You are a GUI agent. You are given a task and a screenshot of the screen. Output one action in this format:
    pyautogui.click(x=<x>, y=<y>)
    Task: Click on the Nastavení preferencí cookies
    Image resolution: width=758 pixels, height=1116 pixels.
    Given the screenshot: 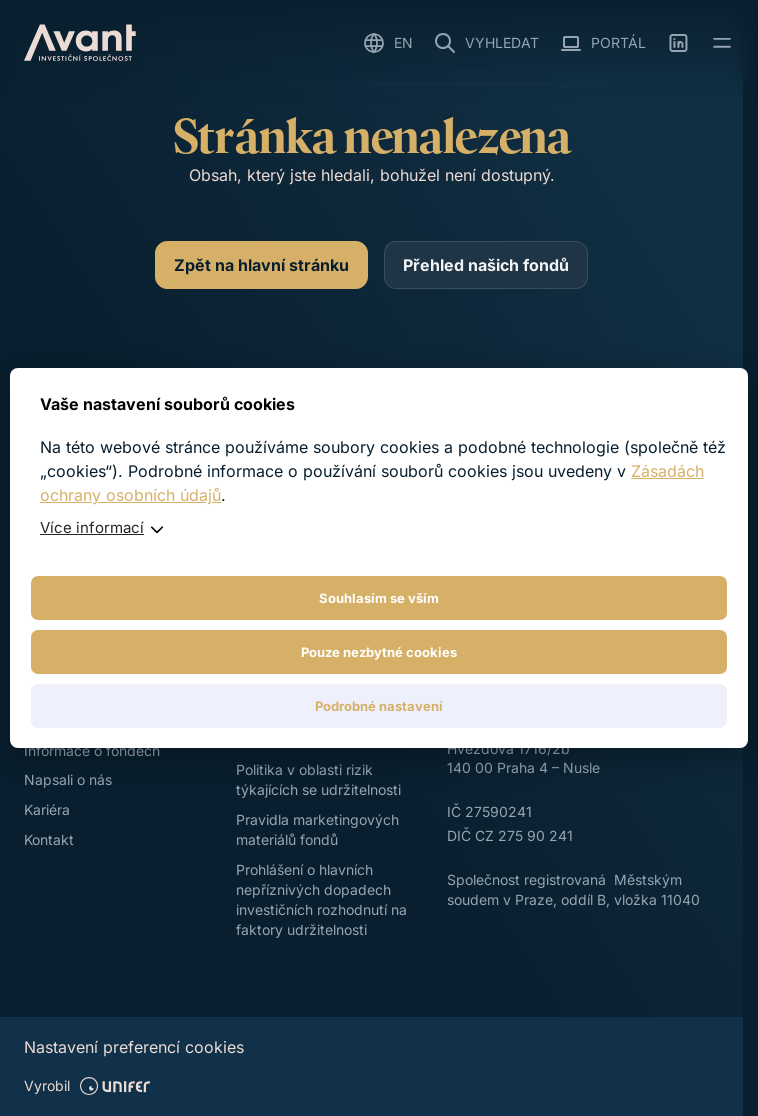 What is the action you would take?
    pyautogui.click(x=134, y=1047)
    